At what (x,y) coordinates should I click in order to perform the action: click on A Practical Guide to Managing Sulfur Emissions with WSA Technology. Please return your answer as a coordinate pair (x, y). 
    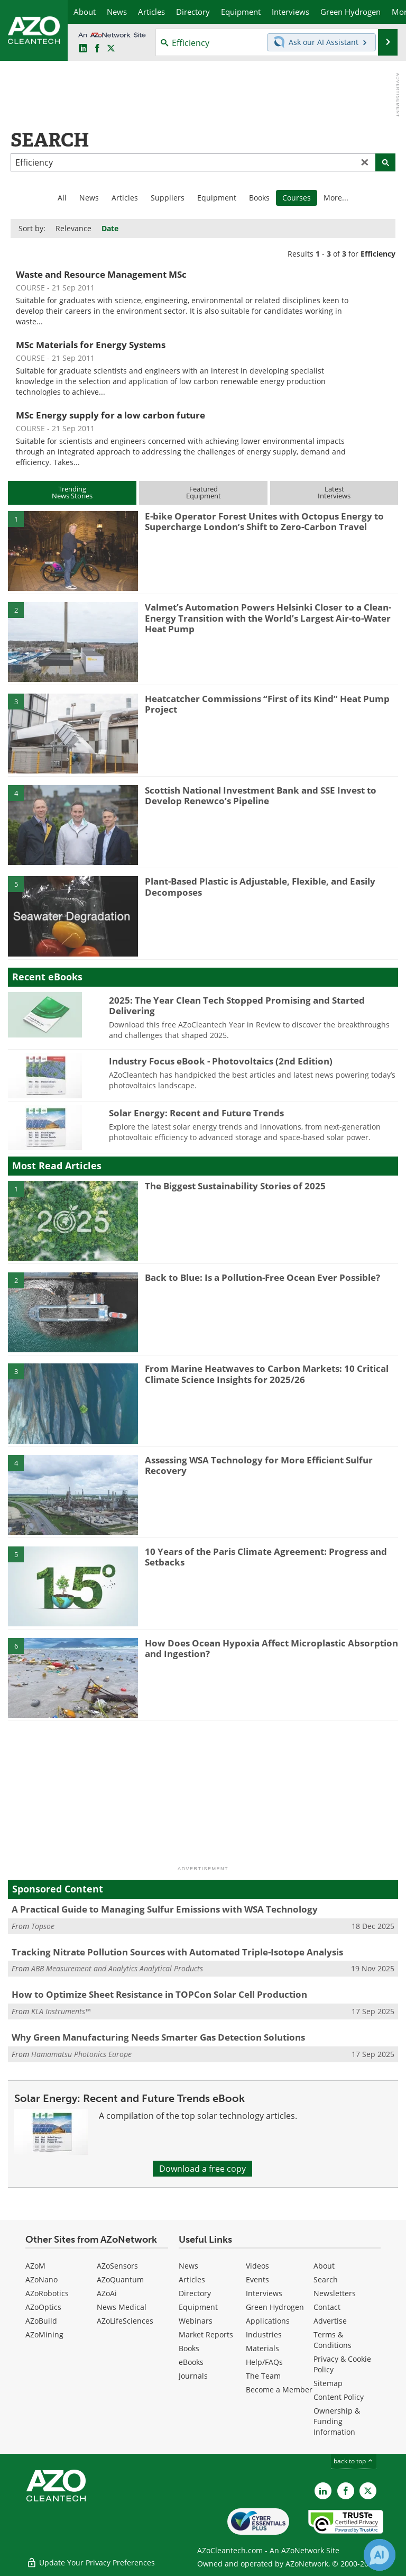
    Looking at the image, I should click on (165, 1909).